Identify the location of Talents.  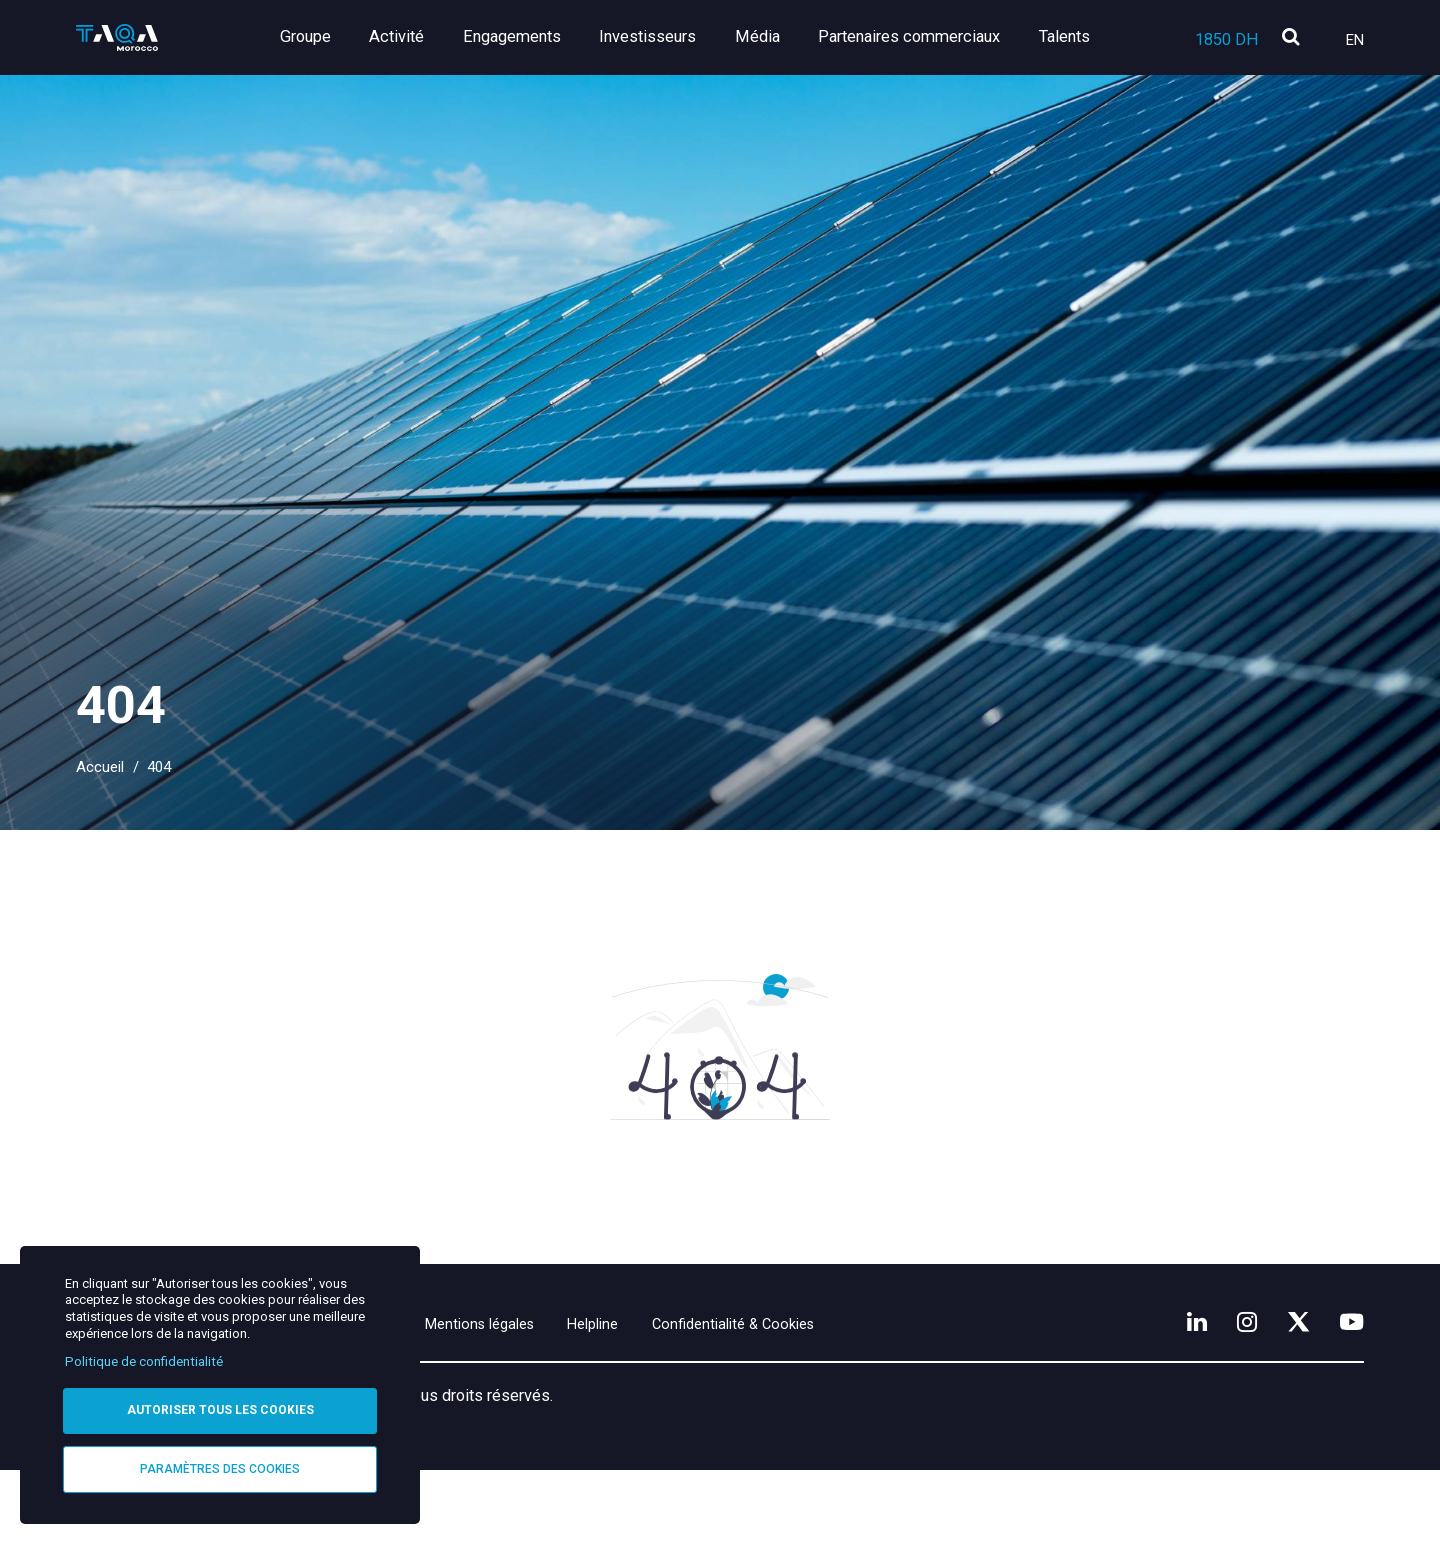
(1064, 36).